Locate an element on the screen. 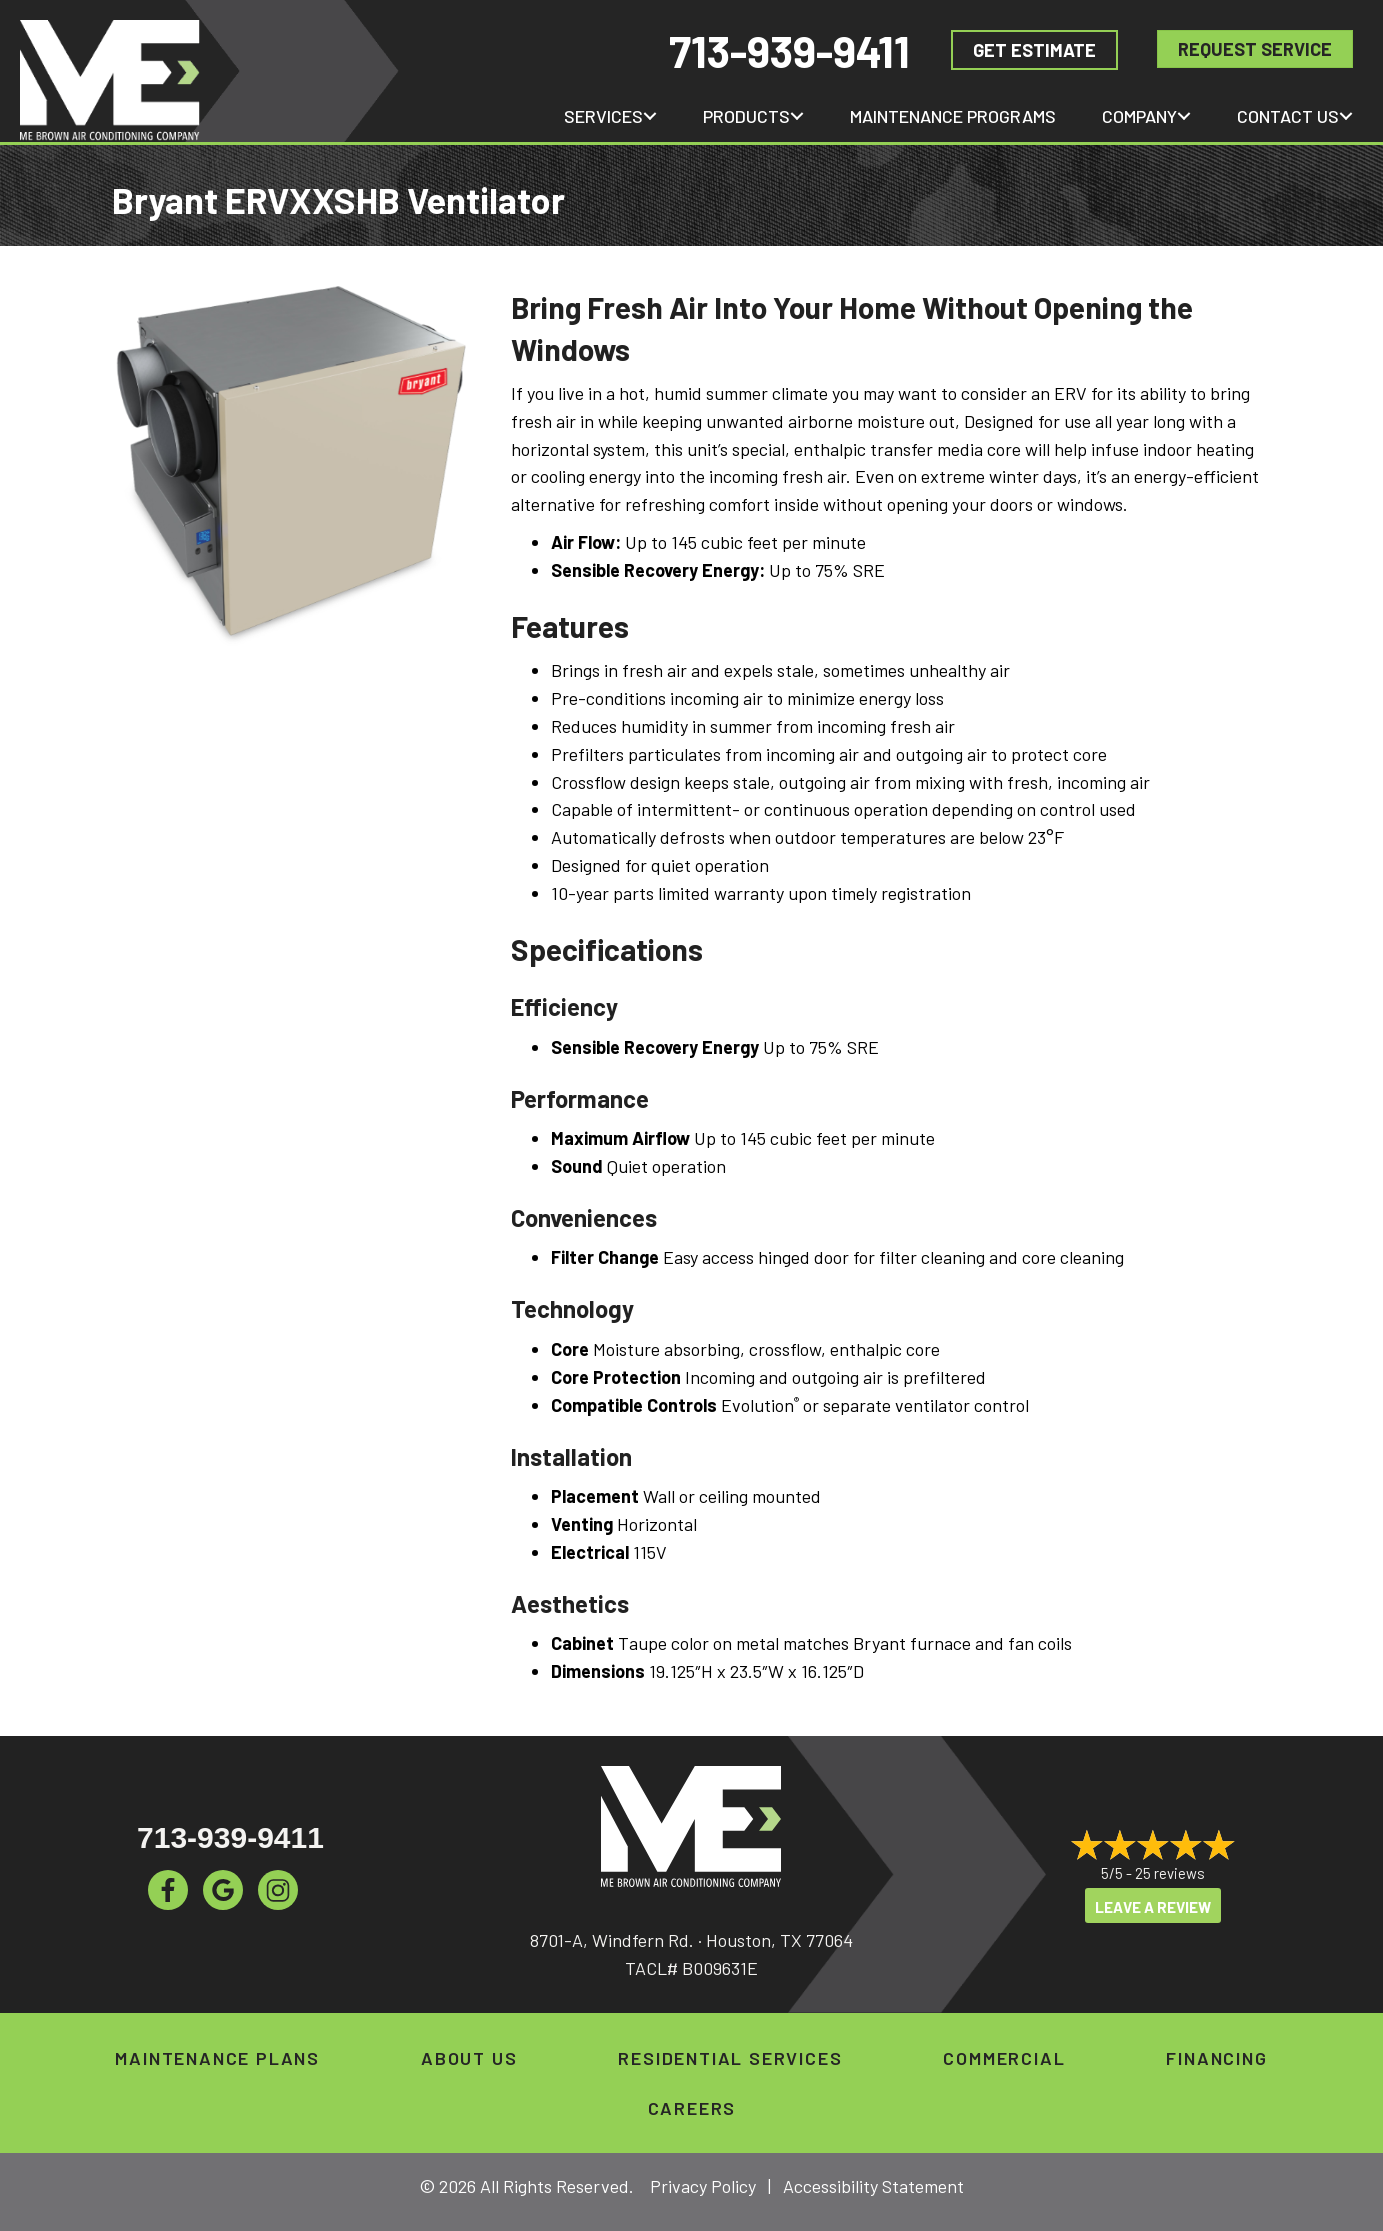 This screenshot has height=2231, width=1383. Services is located at coordinates (603, 116).